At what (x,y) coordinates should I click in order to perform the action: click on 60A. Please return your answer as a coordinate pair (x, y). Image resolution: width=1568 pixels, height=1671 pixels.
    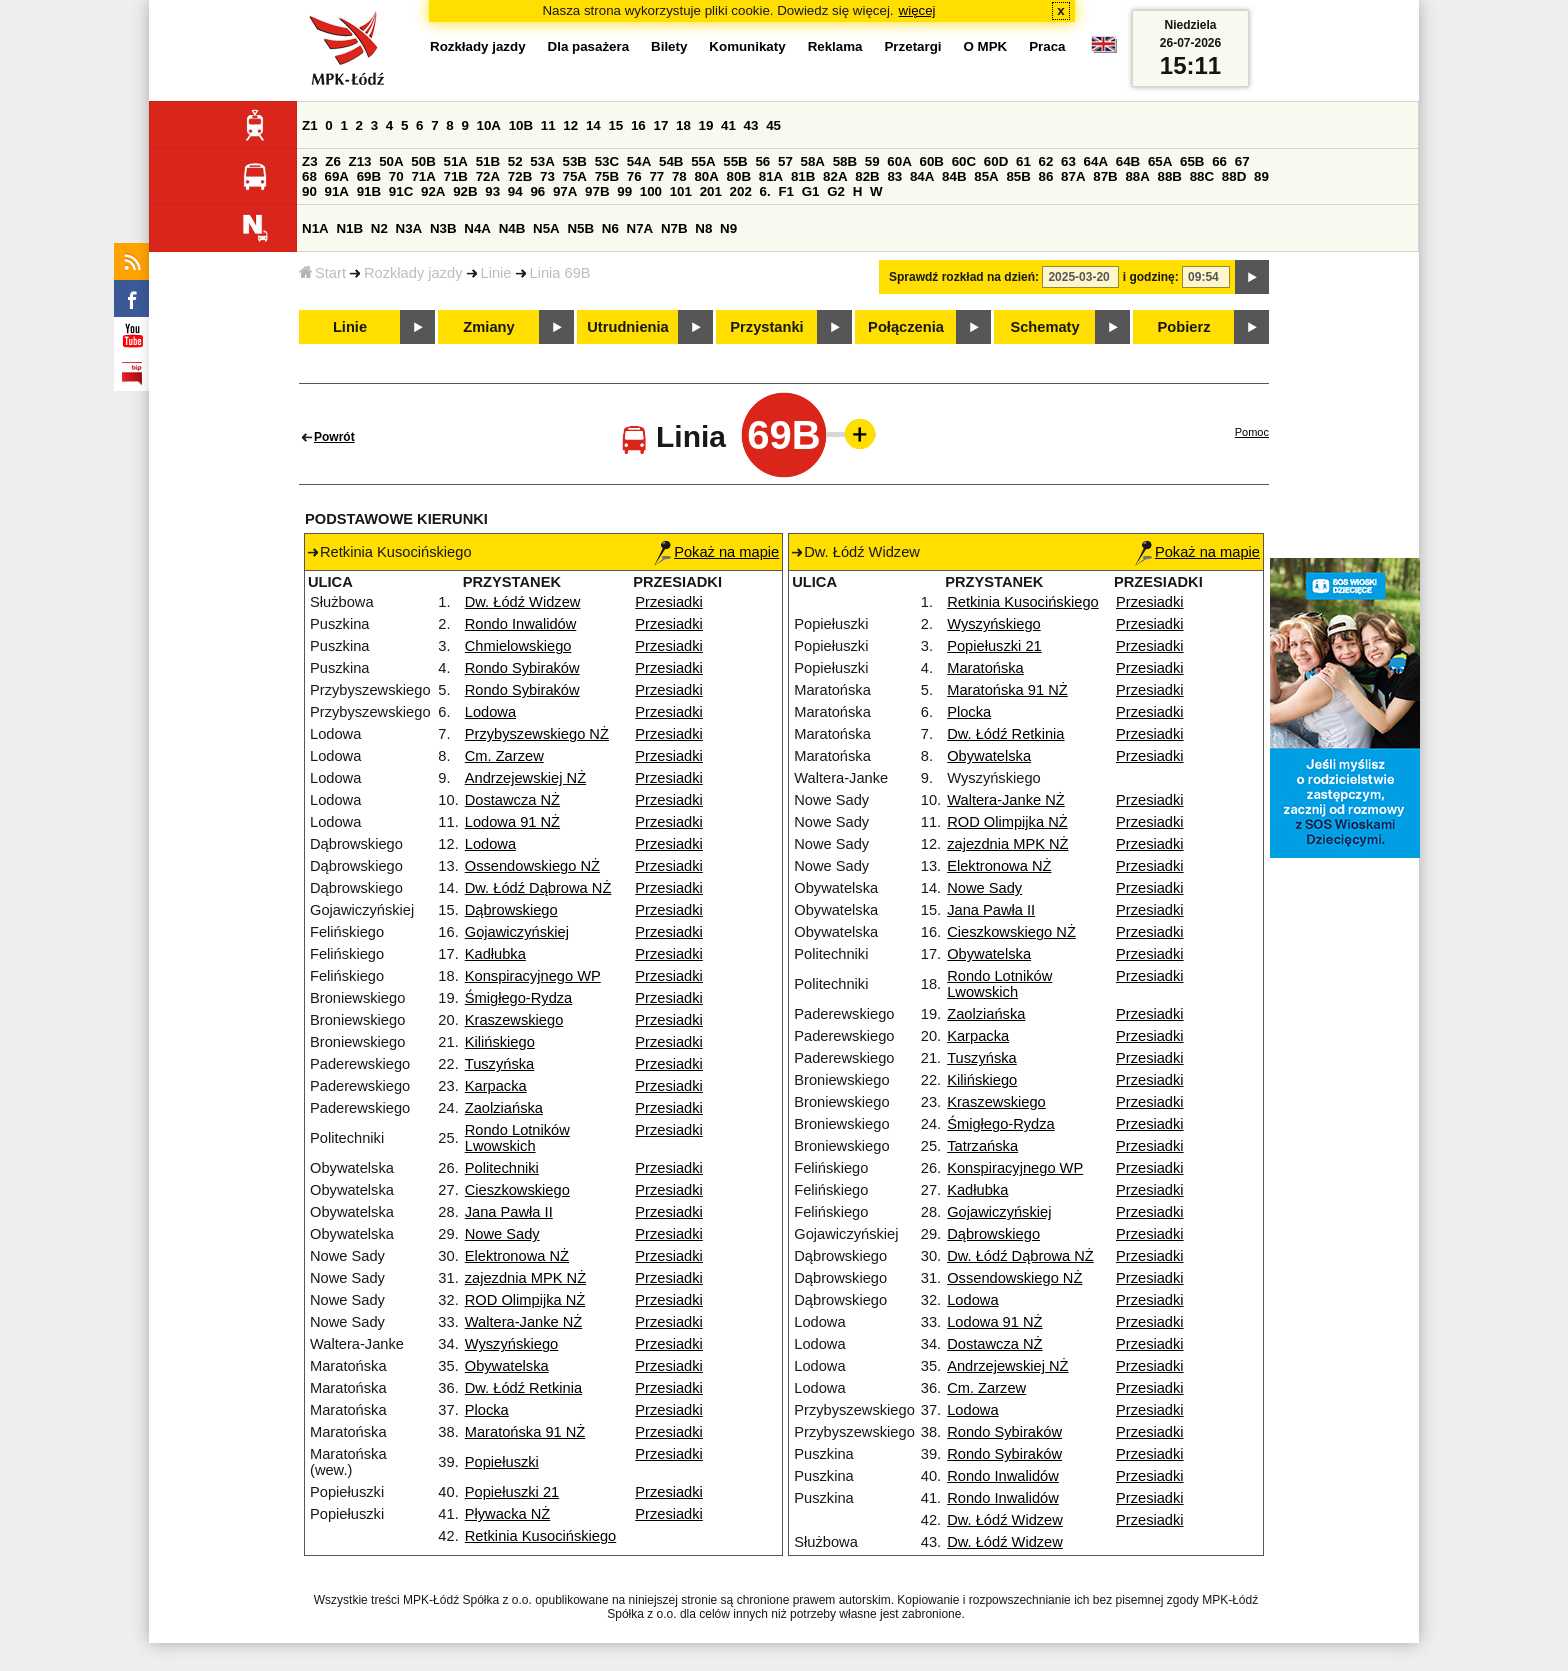
    Looking at the image, I should click on (899, 161).